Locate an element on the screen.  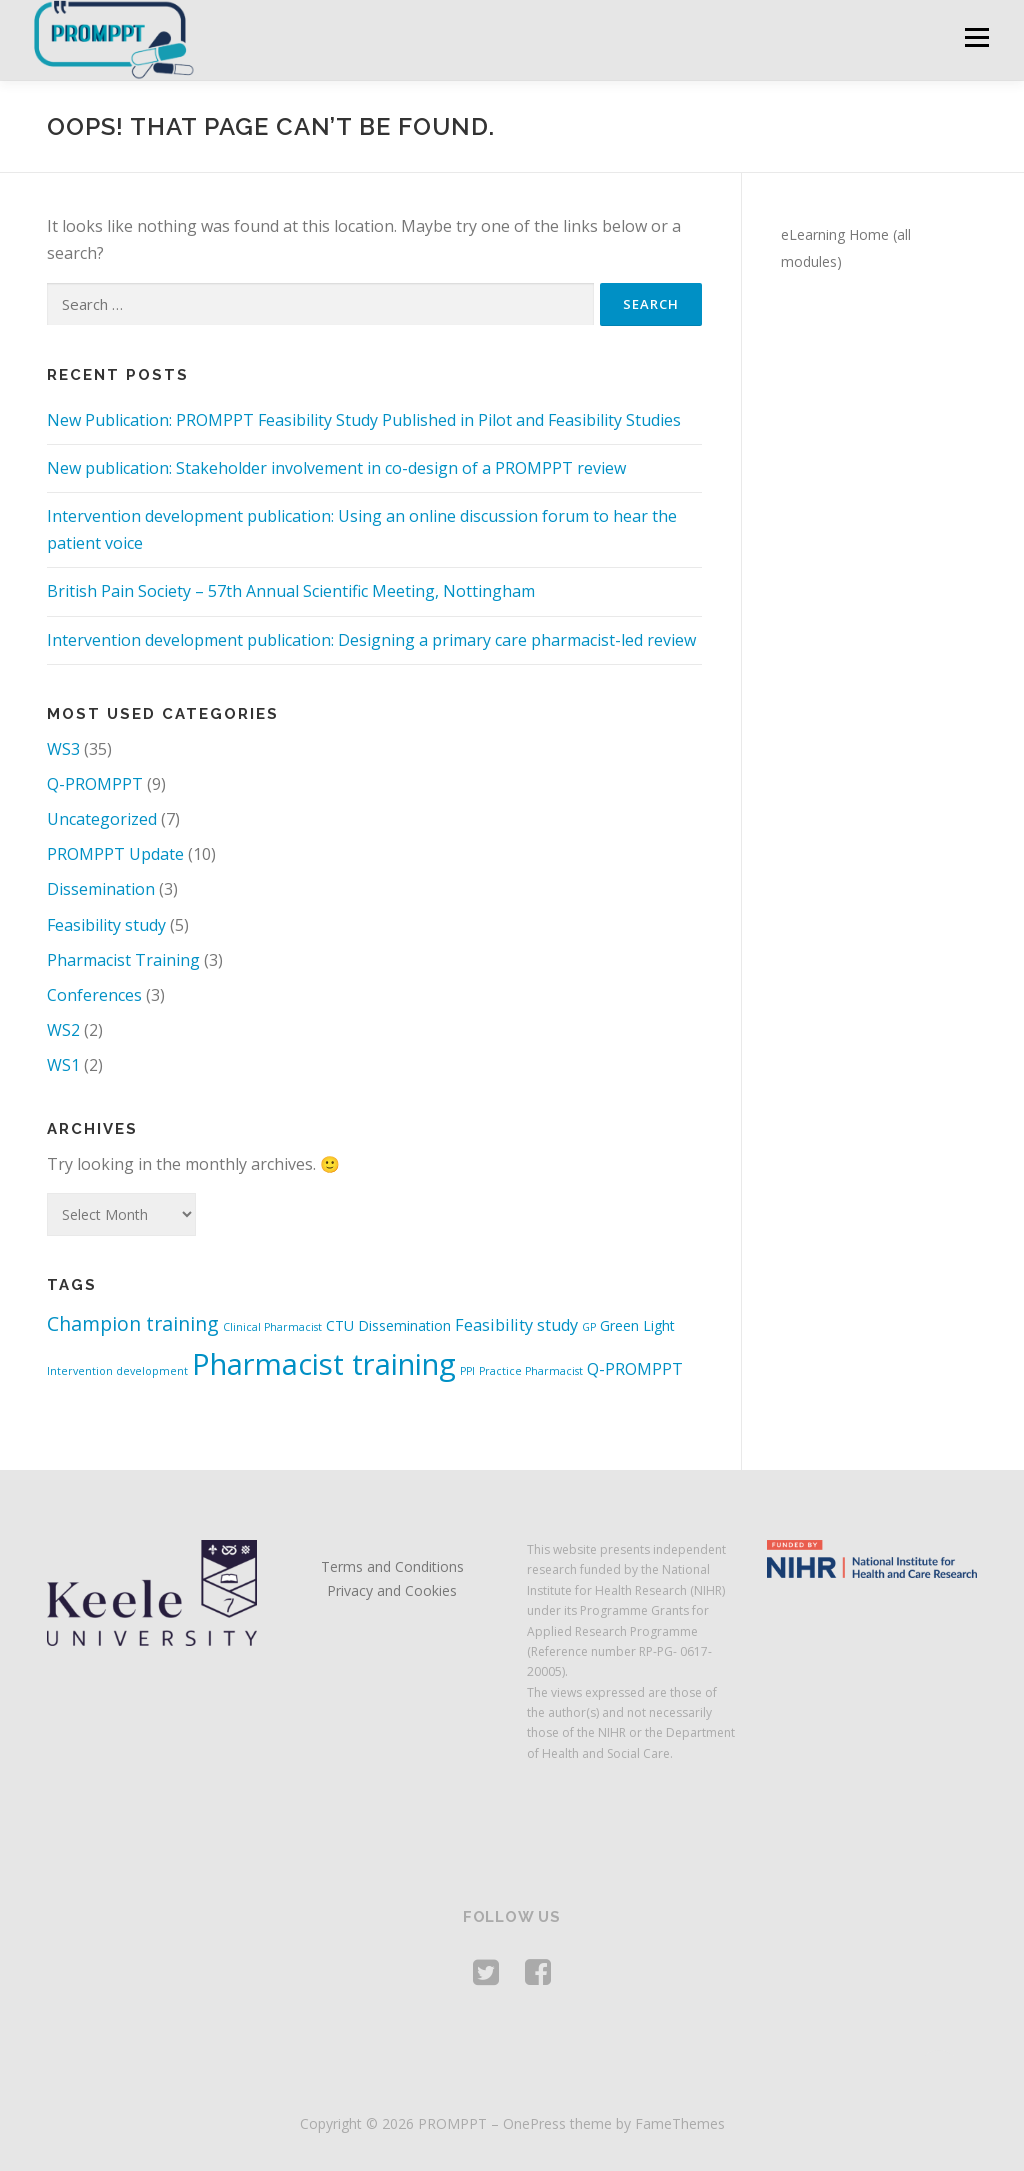
Pharmacist Training is located at coordinates (123, 960).